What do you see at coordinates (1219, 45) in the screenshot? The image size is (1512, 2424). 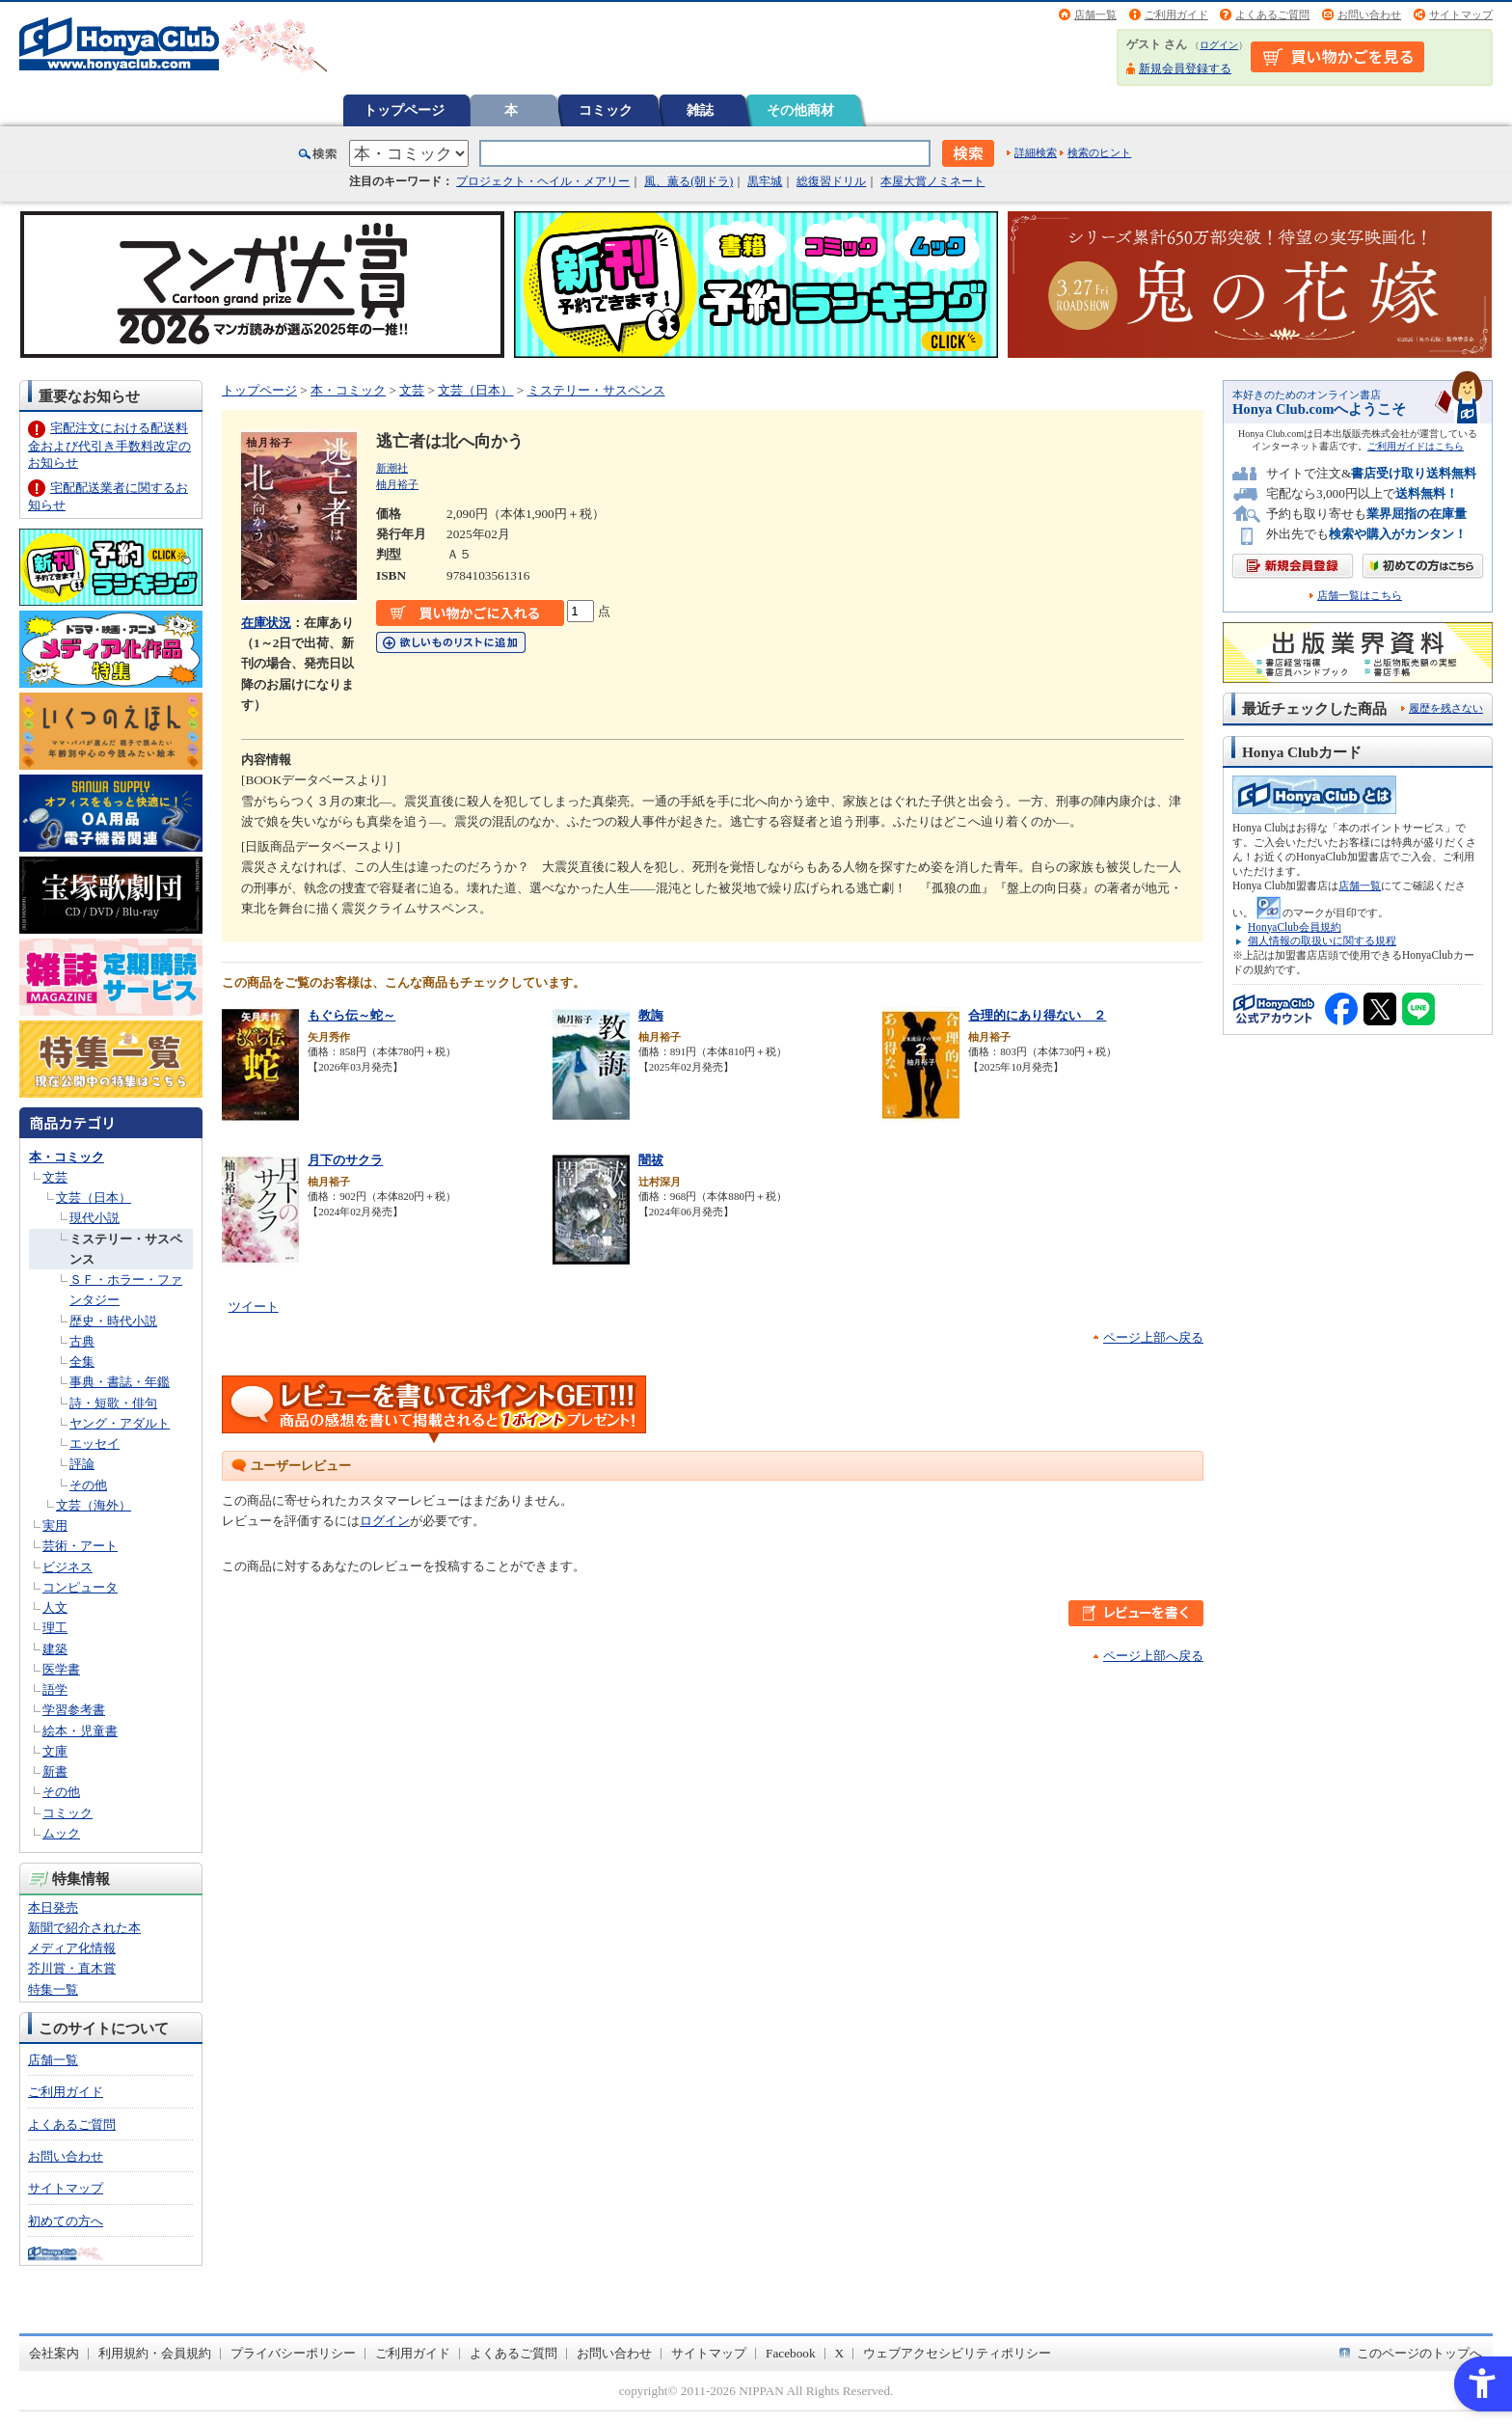 I see `ログイン` at bounding box center [1219, 45].